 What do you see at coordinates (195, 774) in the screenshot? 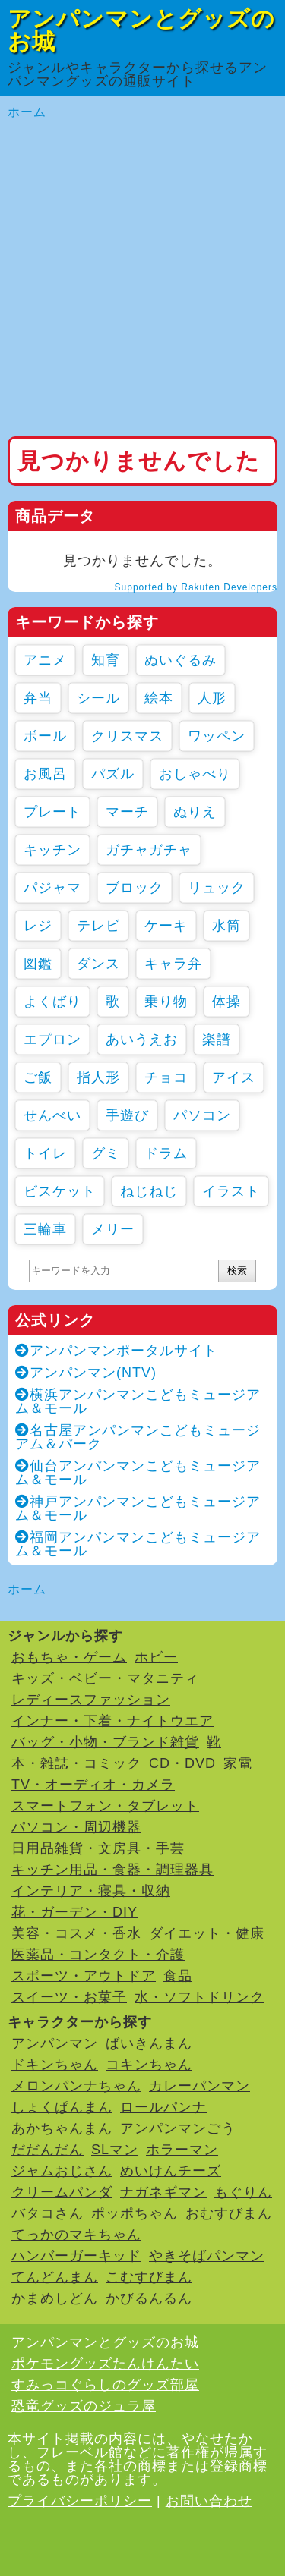
I see `おしゃべり` at bounding box center [195, 774].